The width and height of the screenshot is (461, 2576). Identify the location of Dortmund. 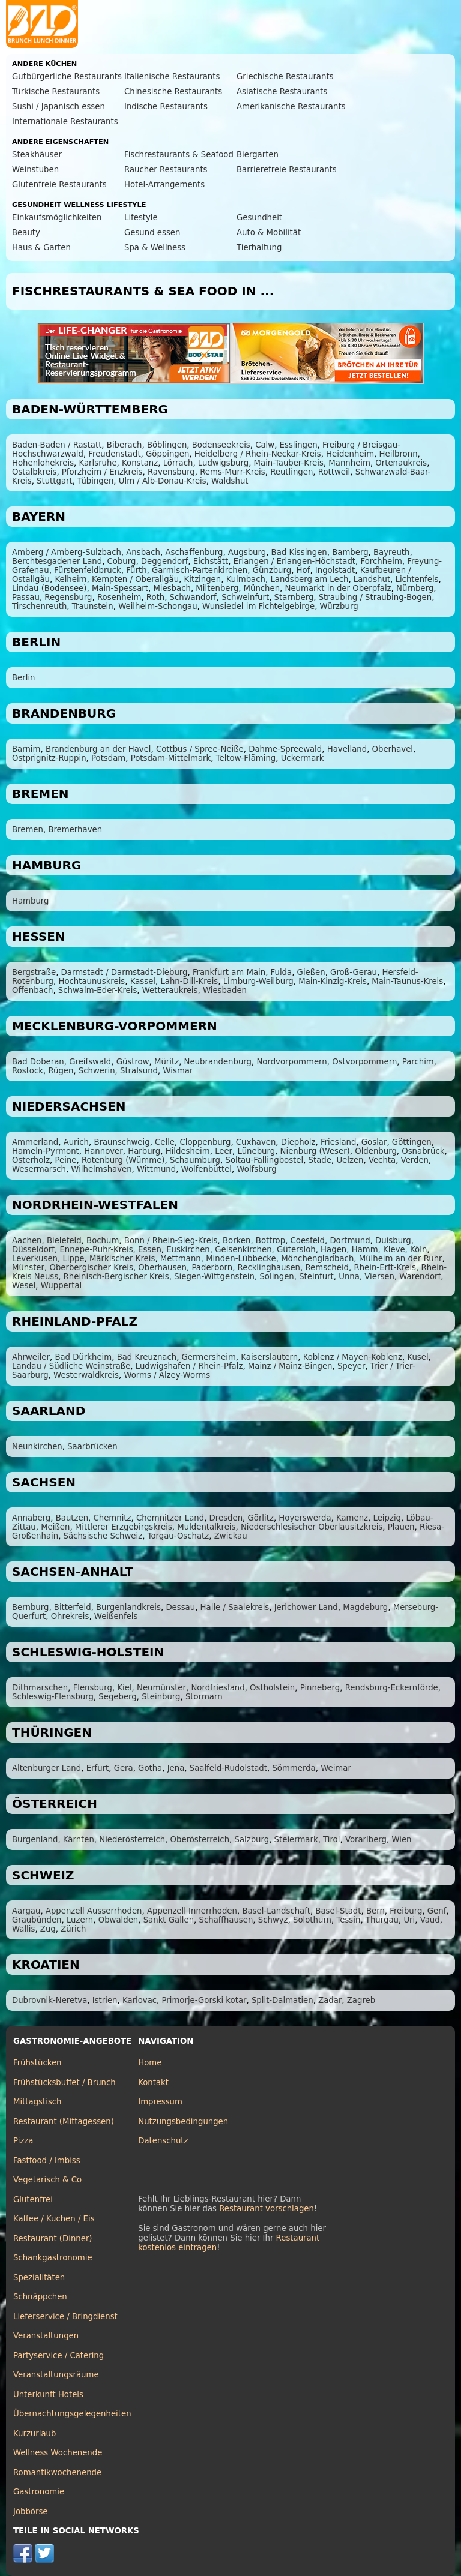
(350, 1240).